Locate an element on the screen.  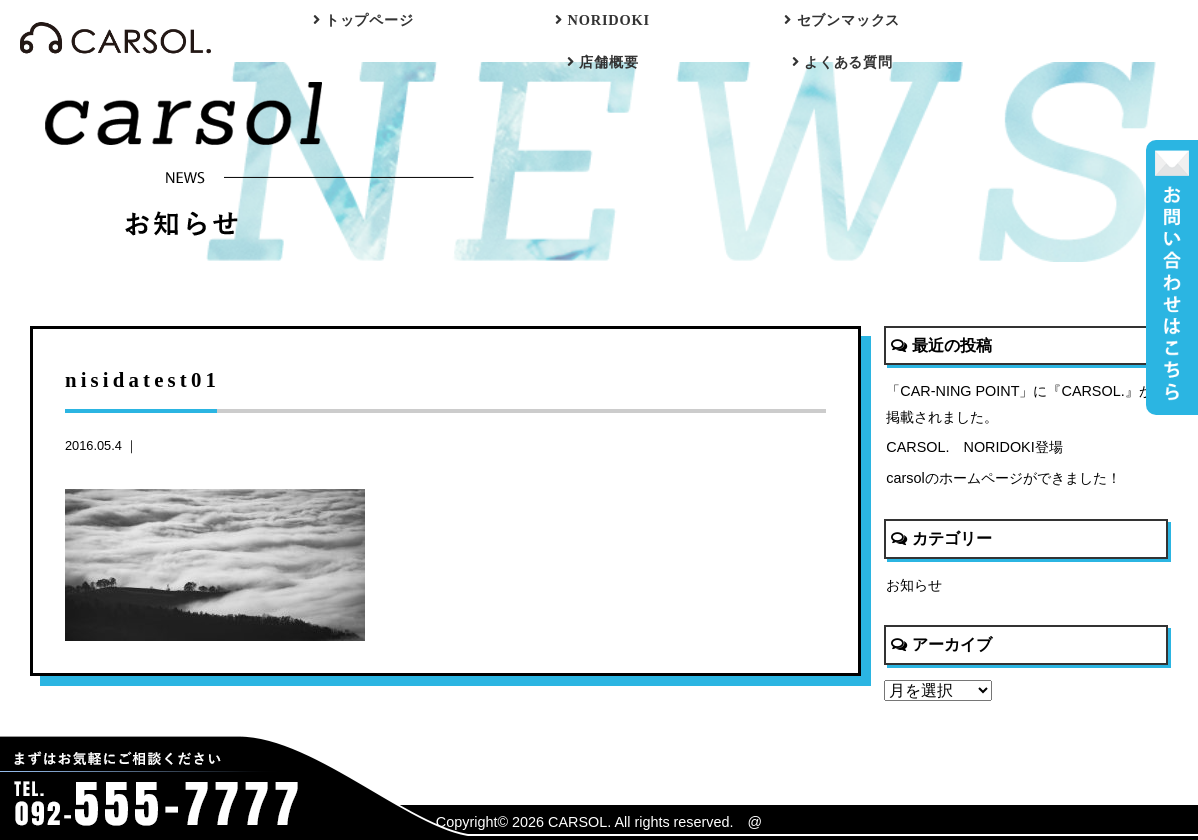
carsolのホームページができました！ is located at coordinates (1003, 478).